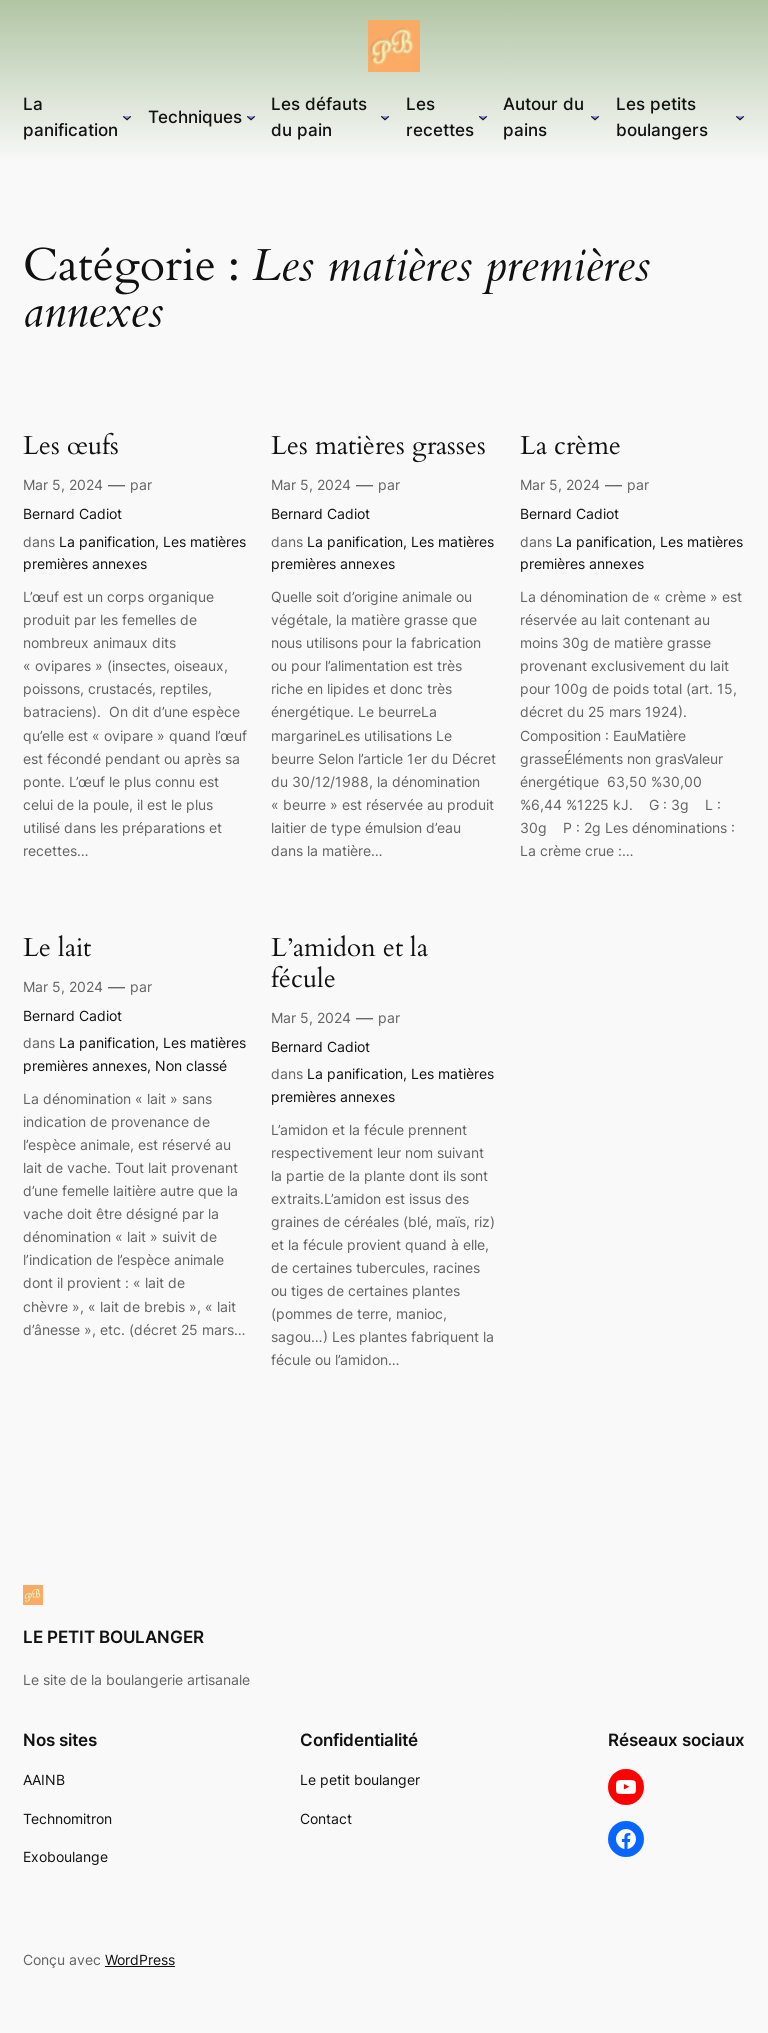 The image size is (768, 2033). What do you see at coordinates (71, 446) in the screenshot?
I see `Les œufs` at bounding box center [71, 446].